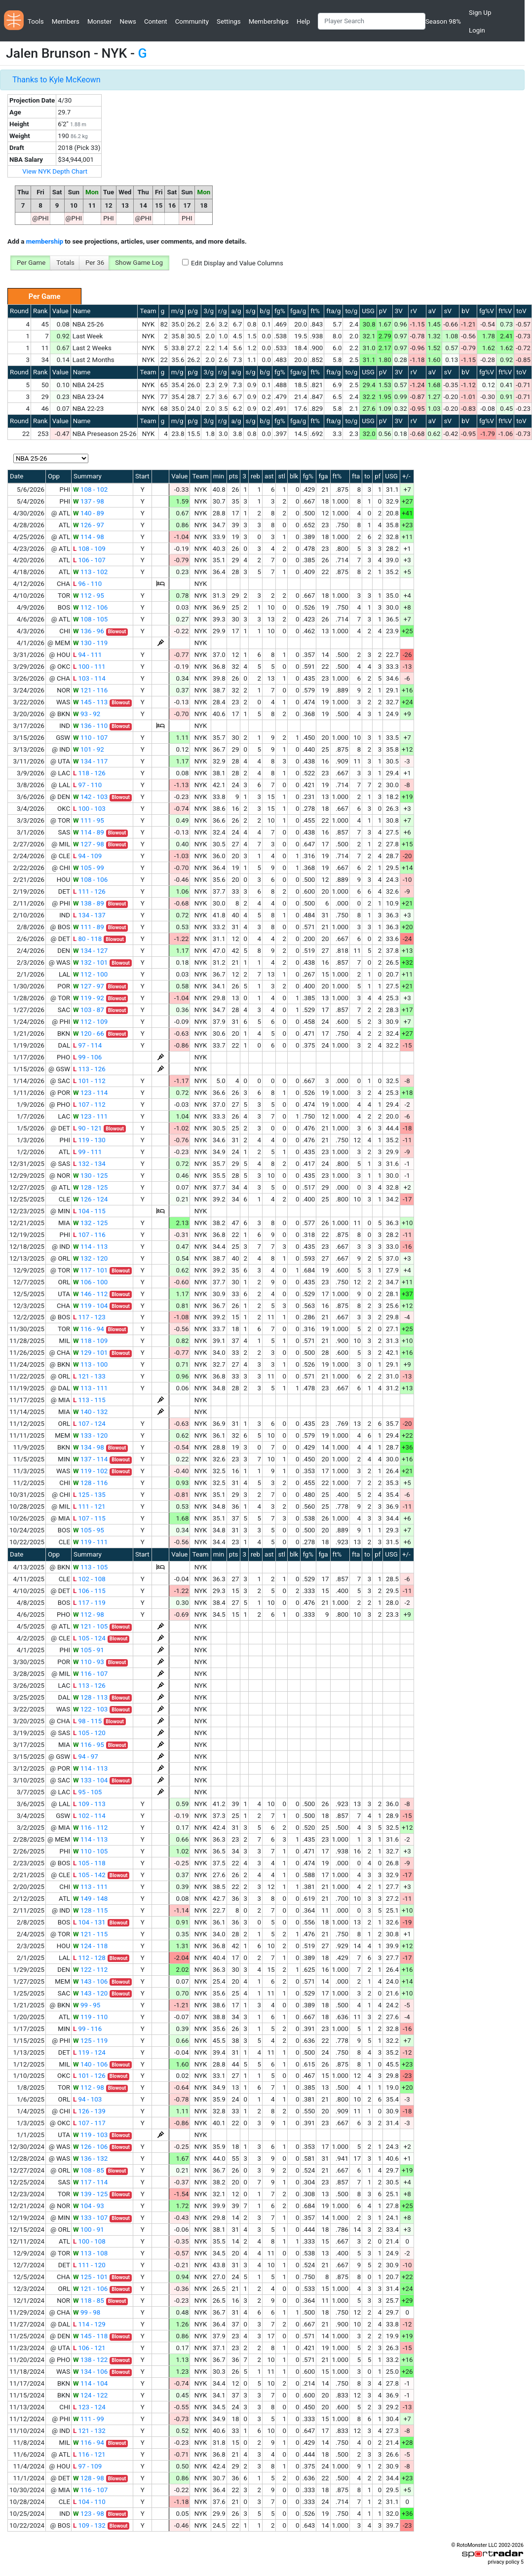 Image resolution: width=532 pixels, height=2576 pixels. I want to click on Monster [button], so click(99, 21).